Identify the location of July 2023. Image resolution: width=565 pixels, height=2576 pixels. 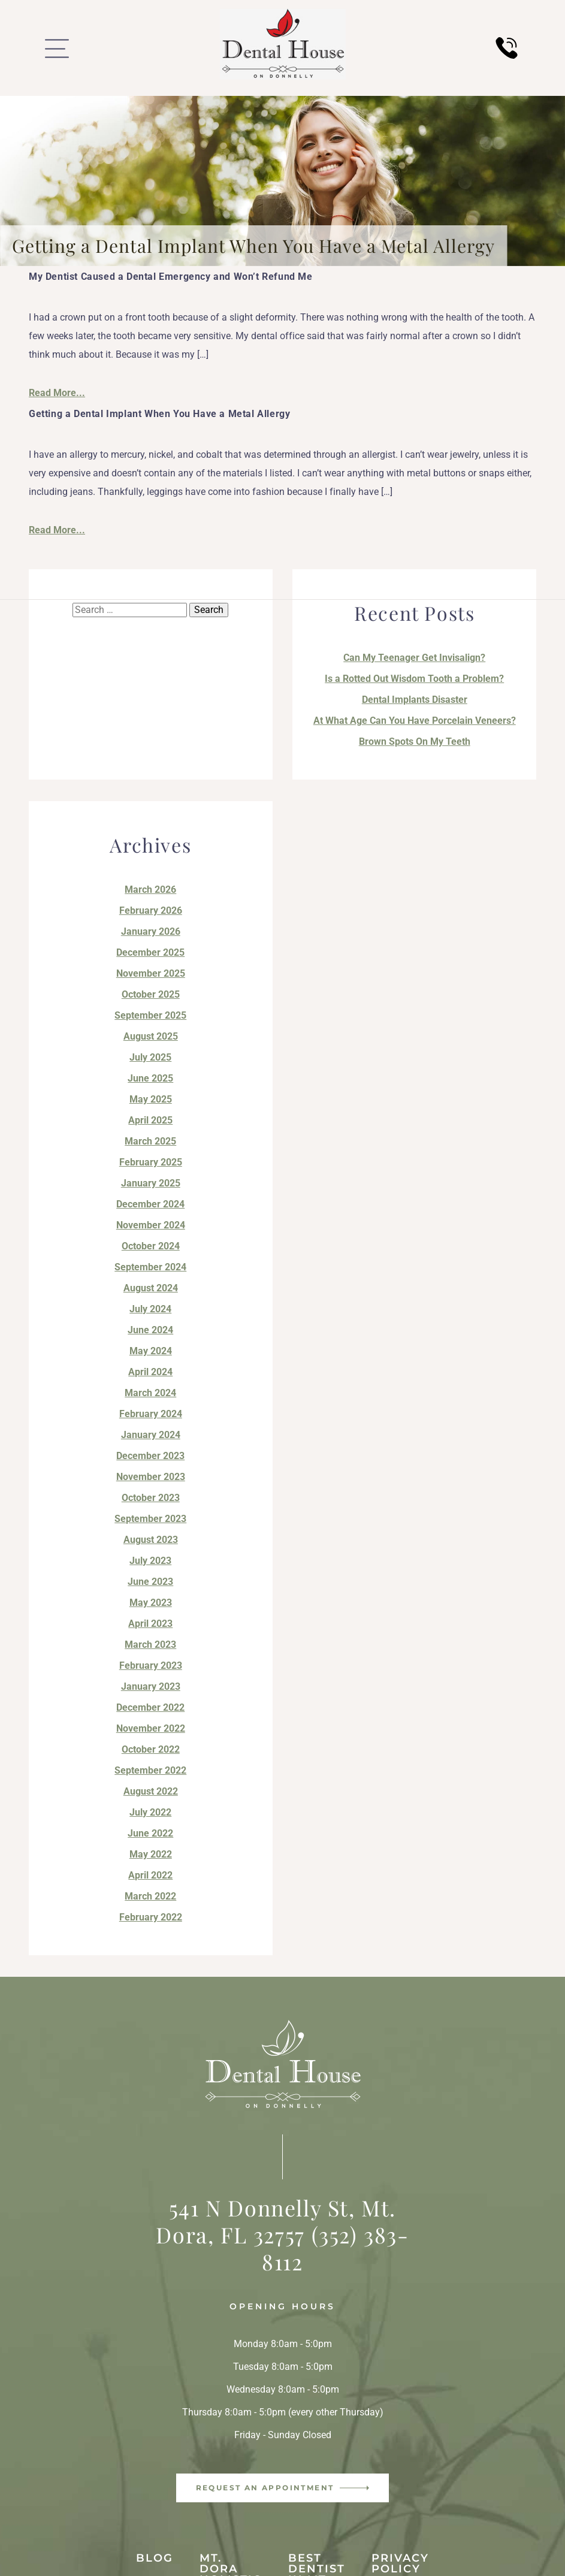
(150, 1560).